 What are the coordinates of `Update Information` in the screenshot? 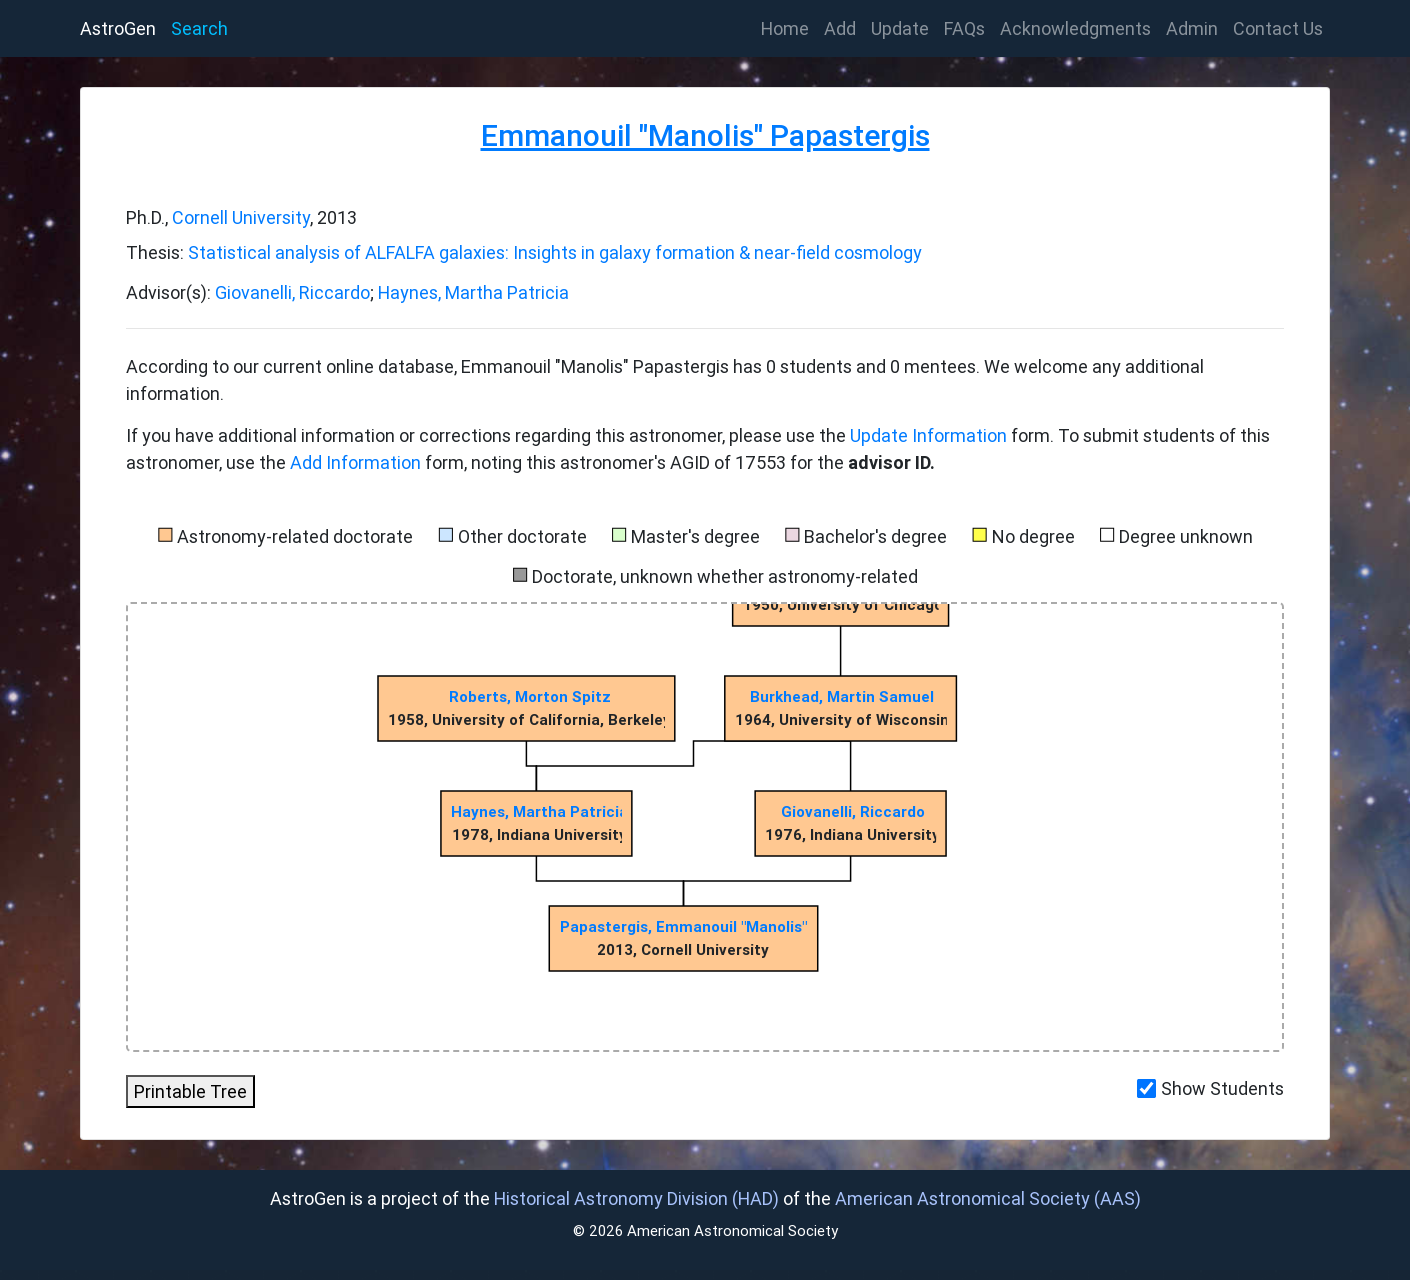 It's located at (930, 435).